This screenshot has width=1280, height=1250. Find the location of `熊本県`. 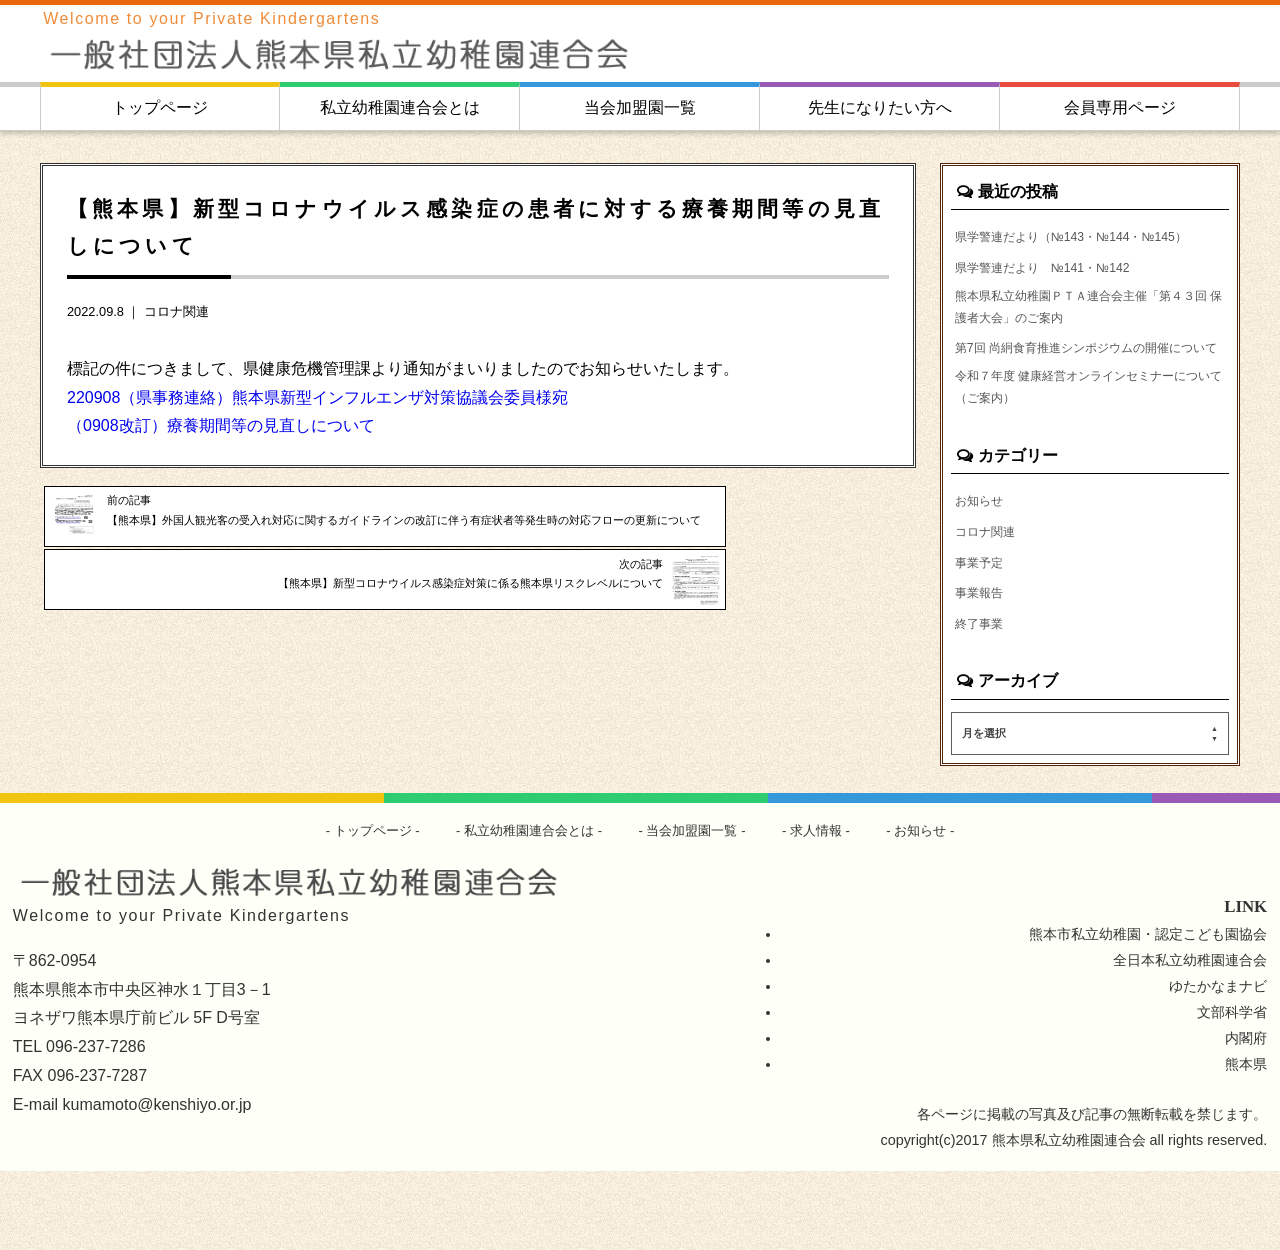

熊本県 is located at coordinates (1246, 1143).